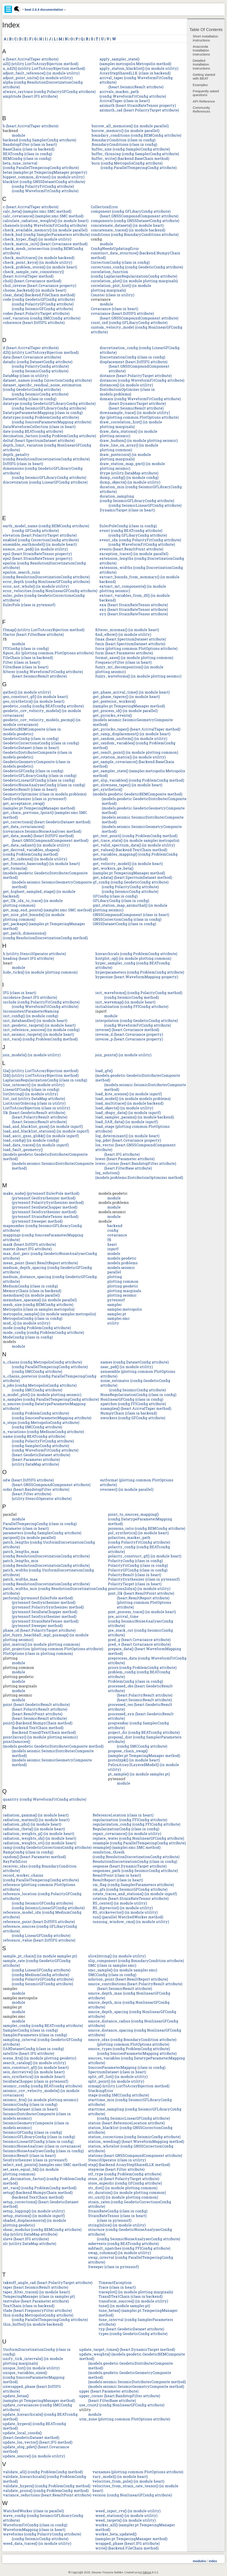 This screenshot has height=2576, width=227. Describe the element at coordinates (137, 2471) in the screenshot. I see `varnames (plotting.common.PlotOptions attribute)` at that location.